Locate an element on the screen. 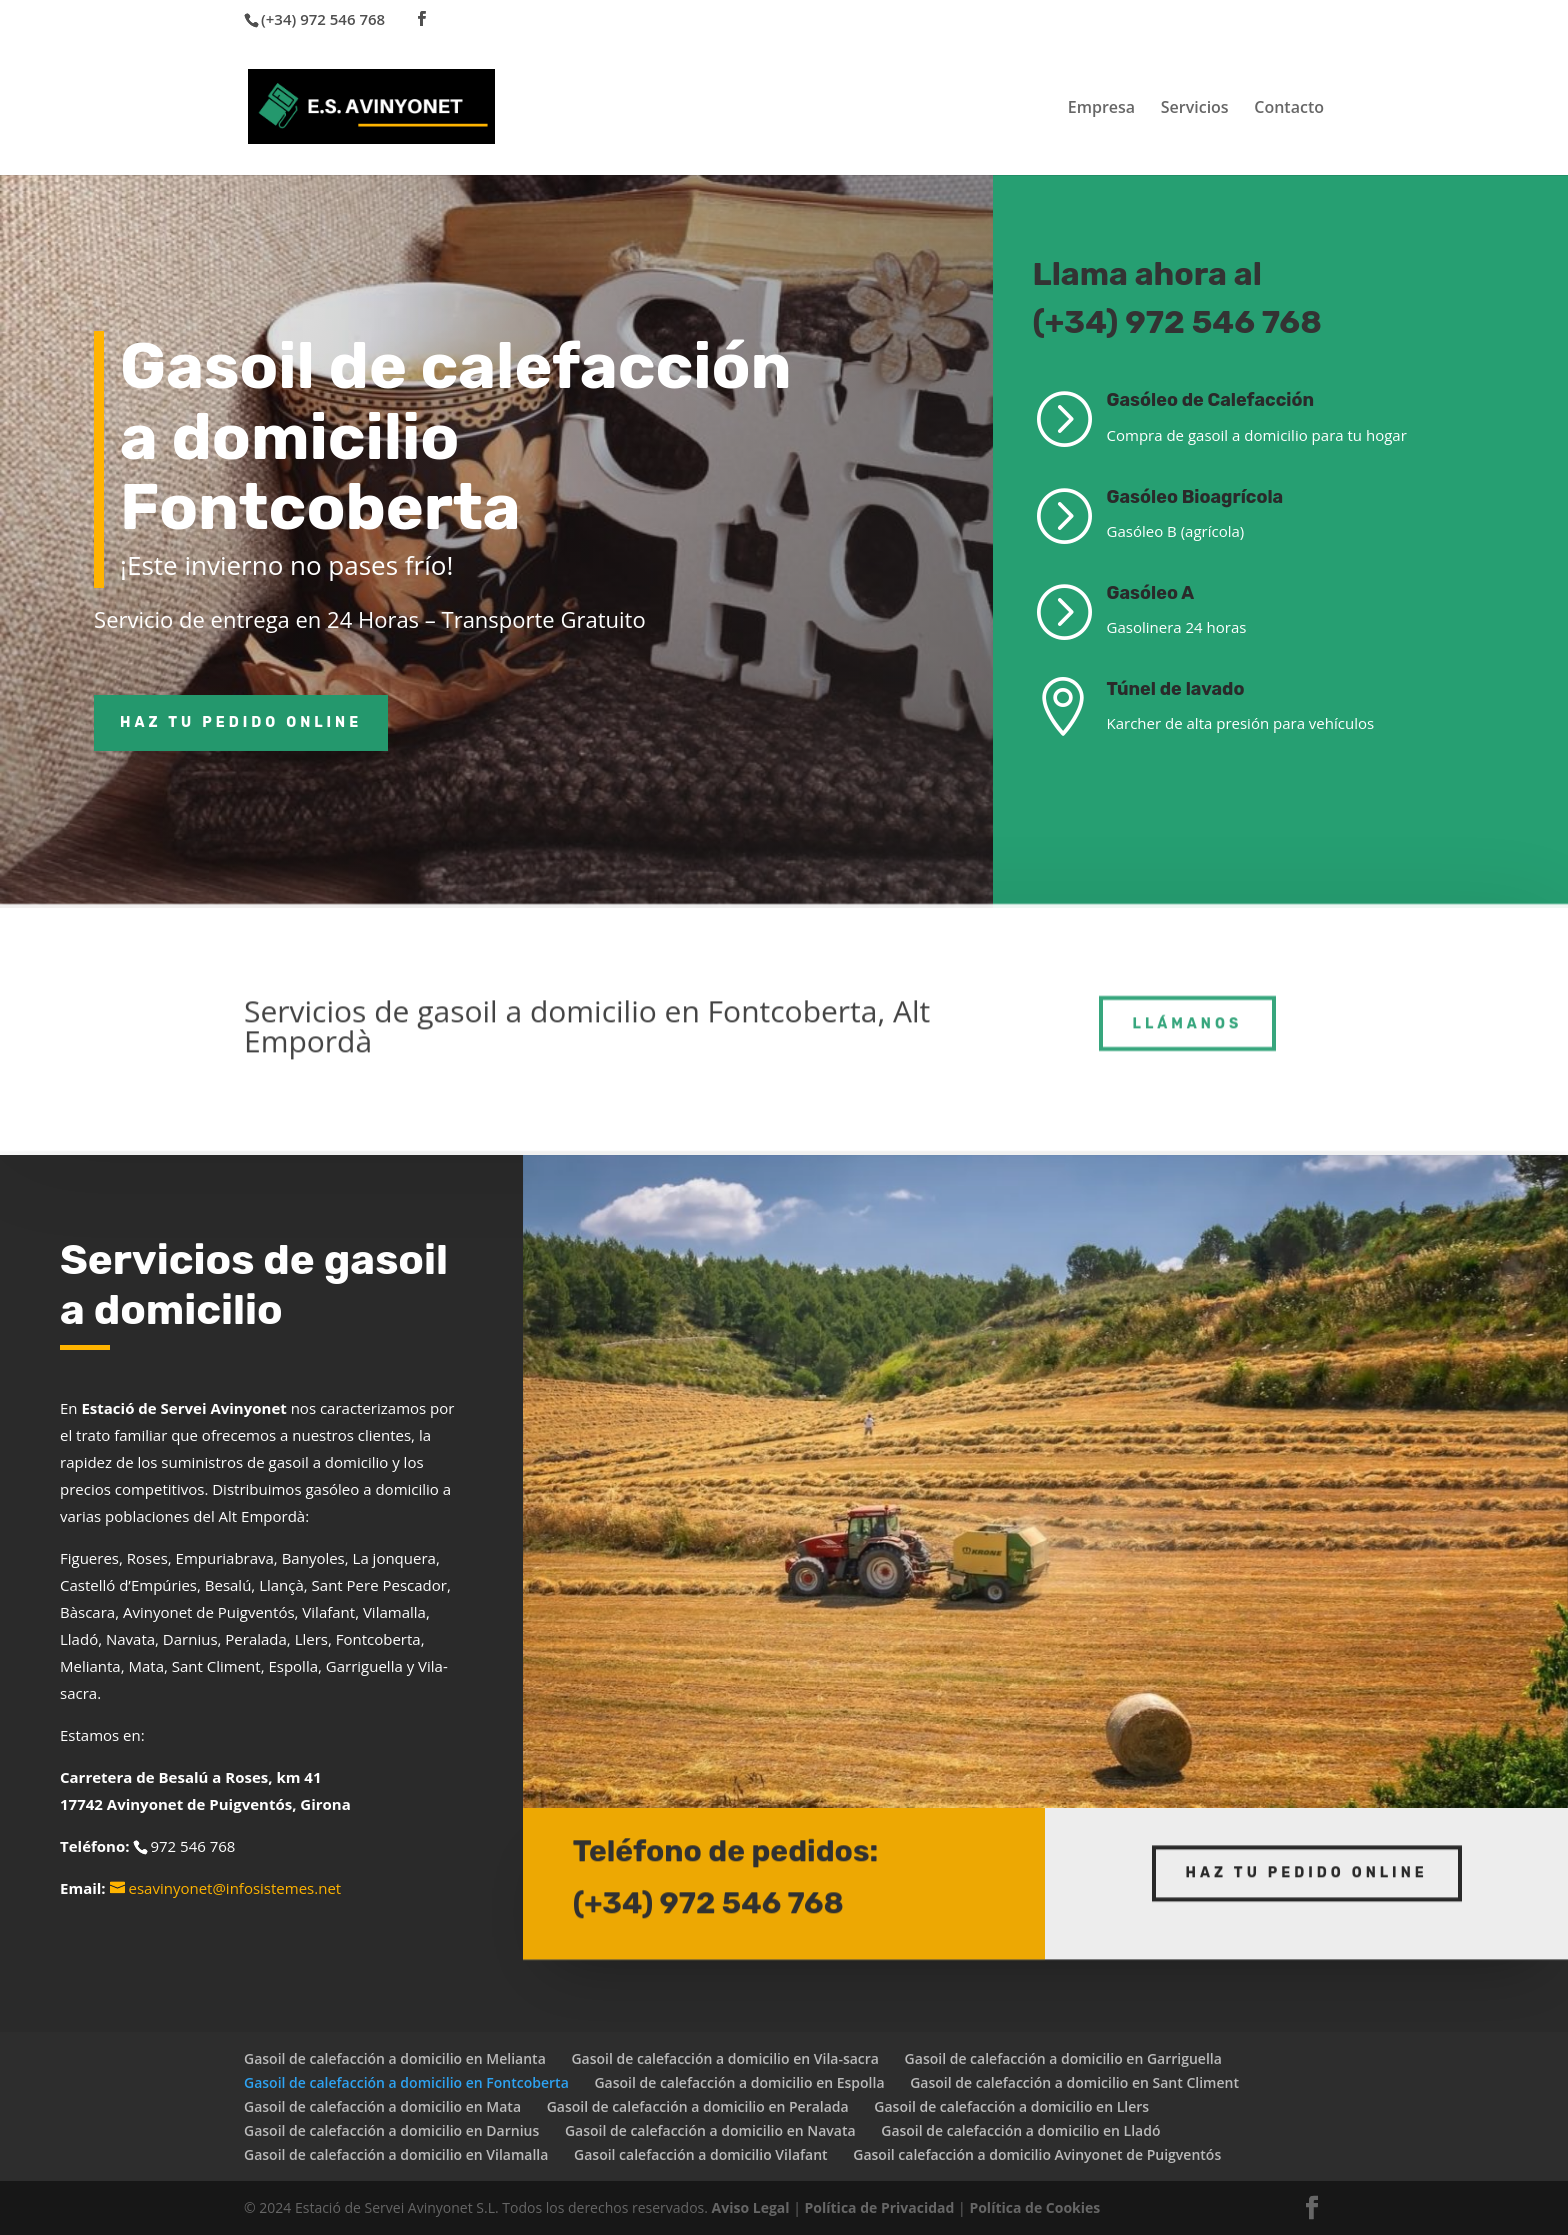 The height and width of the screenshot is (2235, 1568). Contacto is located at coordinates (1289, 109).